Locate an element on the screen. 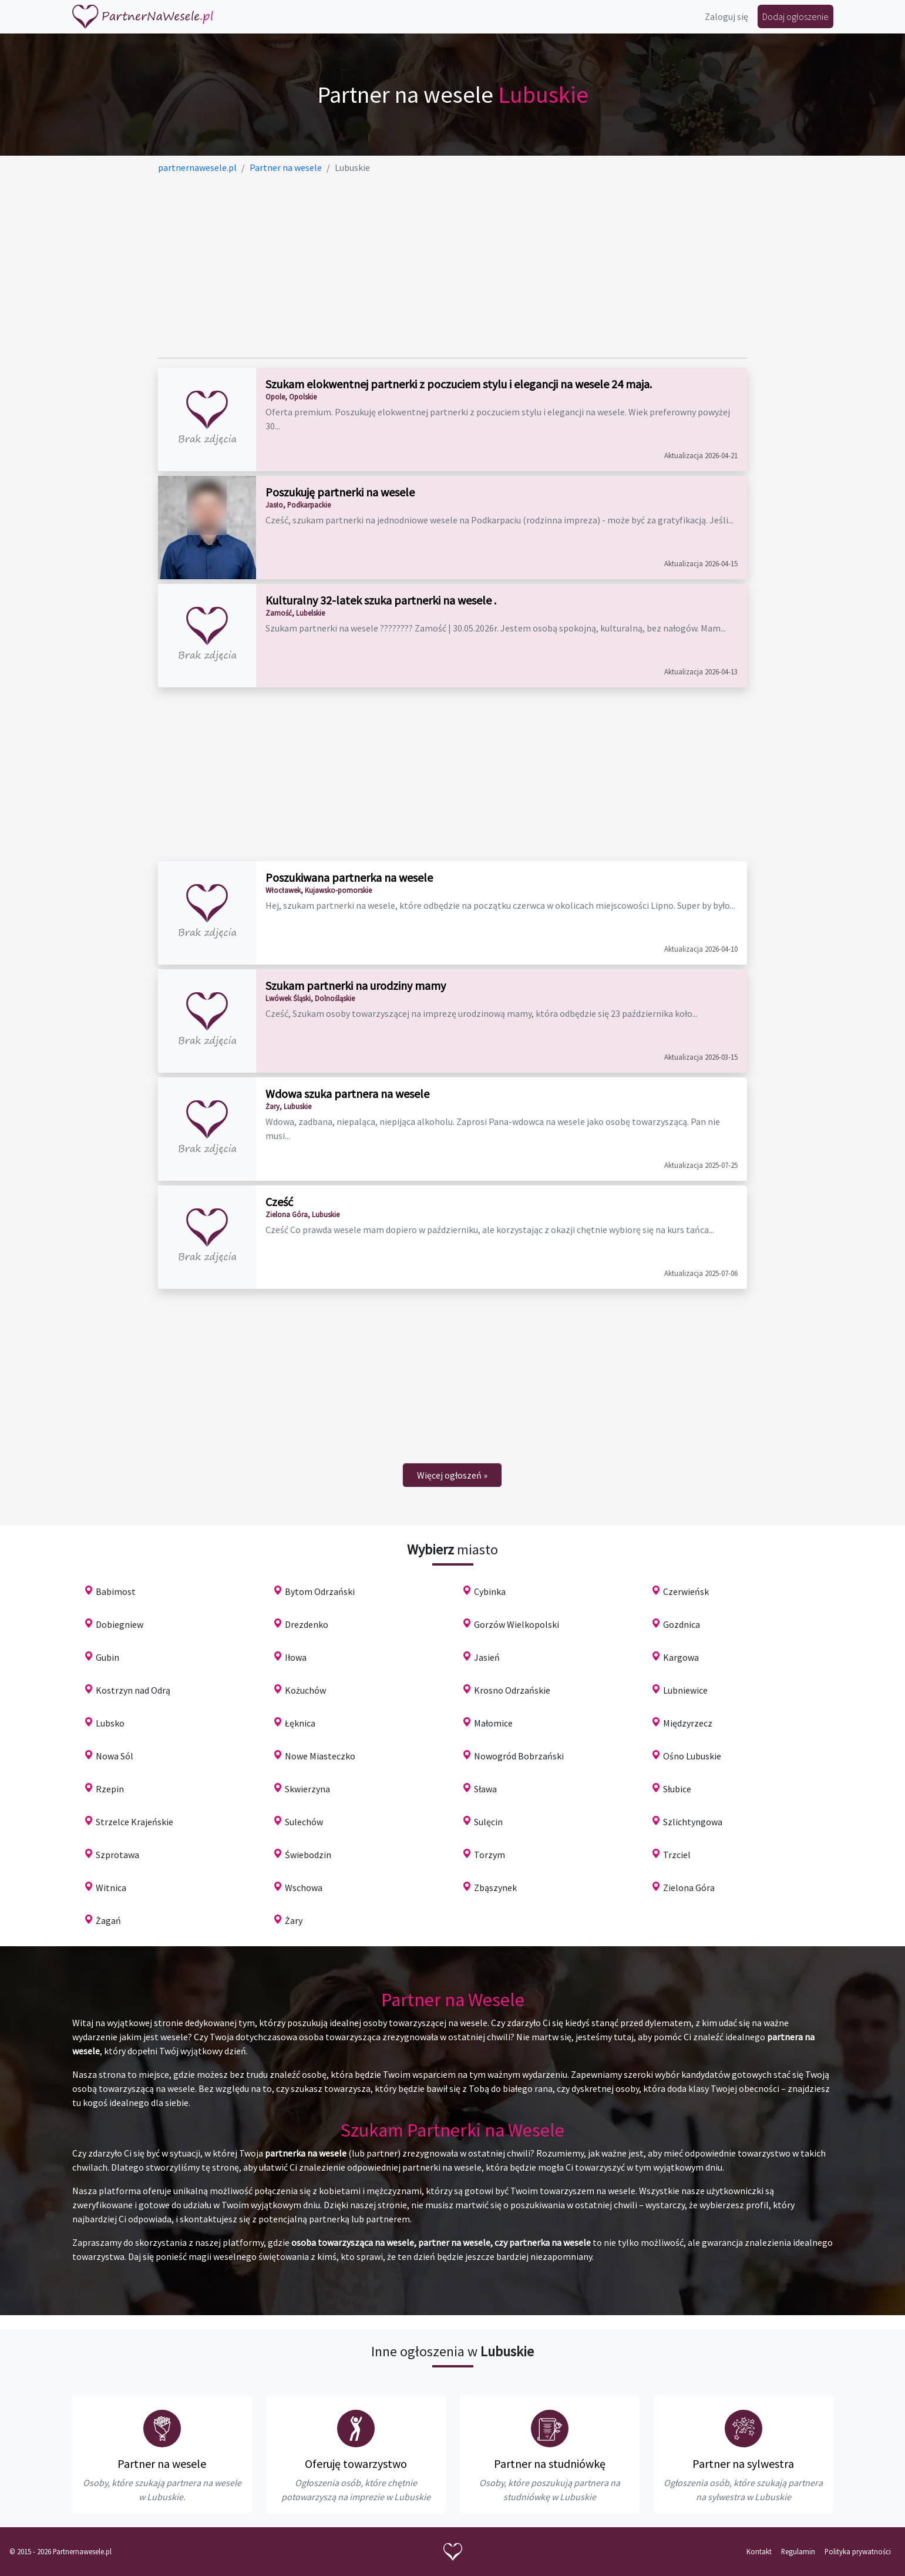  Poszukuję partnerki na wesele is located at coordinates (340, 492).